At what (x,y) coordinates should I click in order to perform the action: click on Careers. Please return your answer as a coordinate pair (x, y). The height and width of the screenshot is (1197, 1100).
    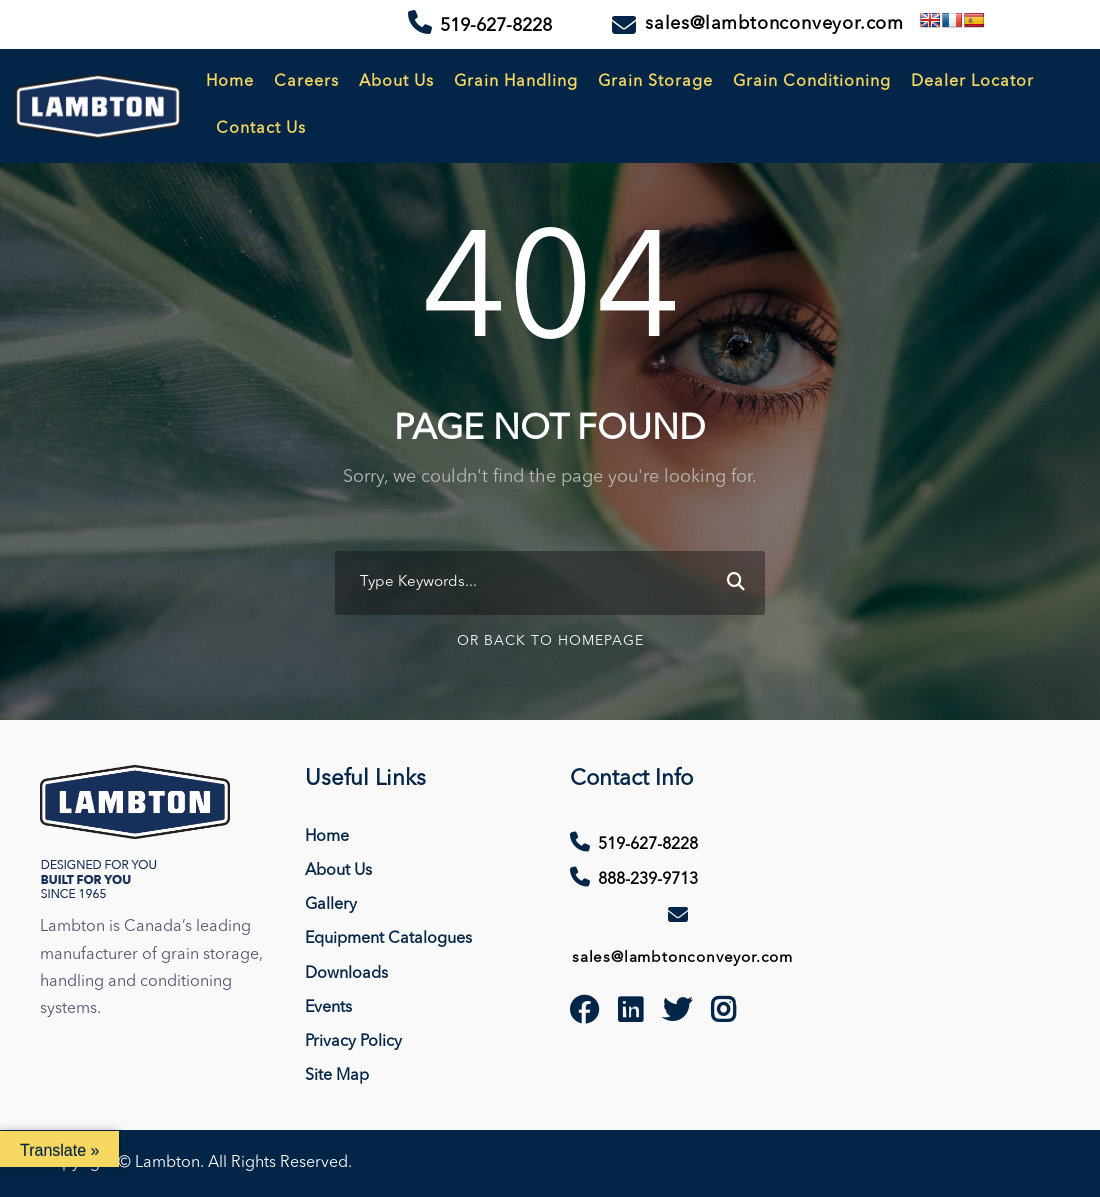
    Looking at the image, I should click on (306, 82).